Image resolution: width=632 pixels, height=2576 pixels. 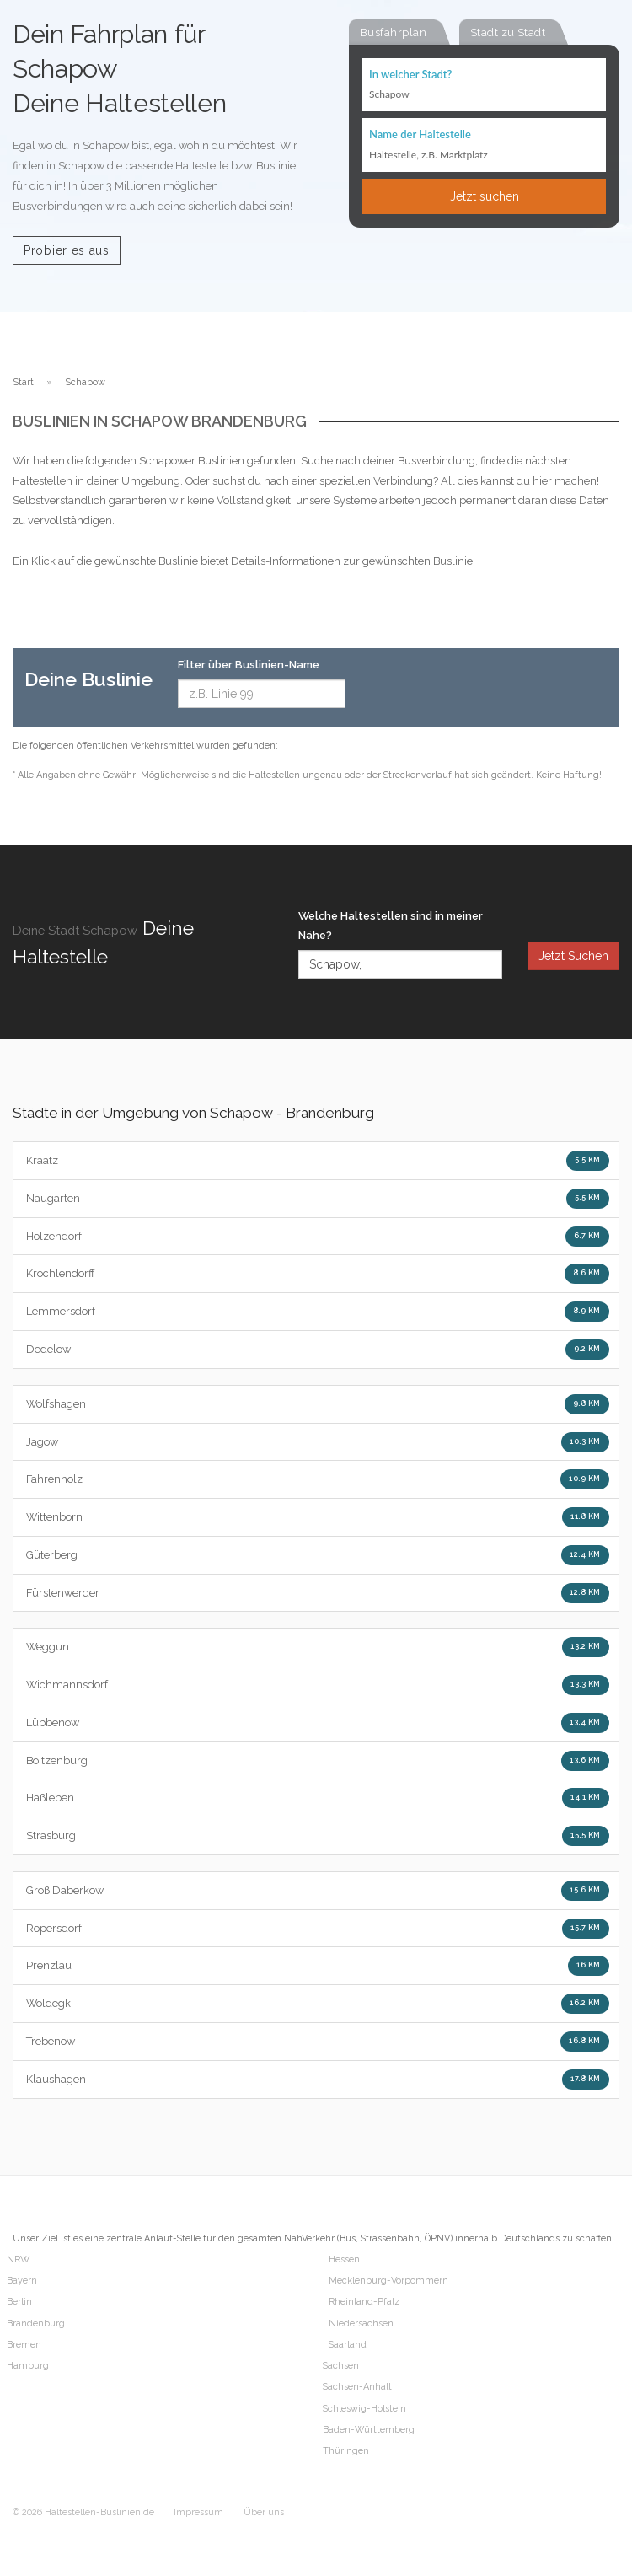 What do you see at coordinates (573, 956) in the screenshot?
I see `Jetzt Suchen` at bounding box center [573, 956].